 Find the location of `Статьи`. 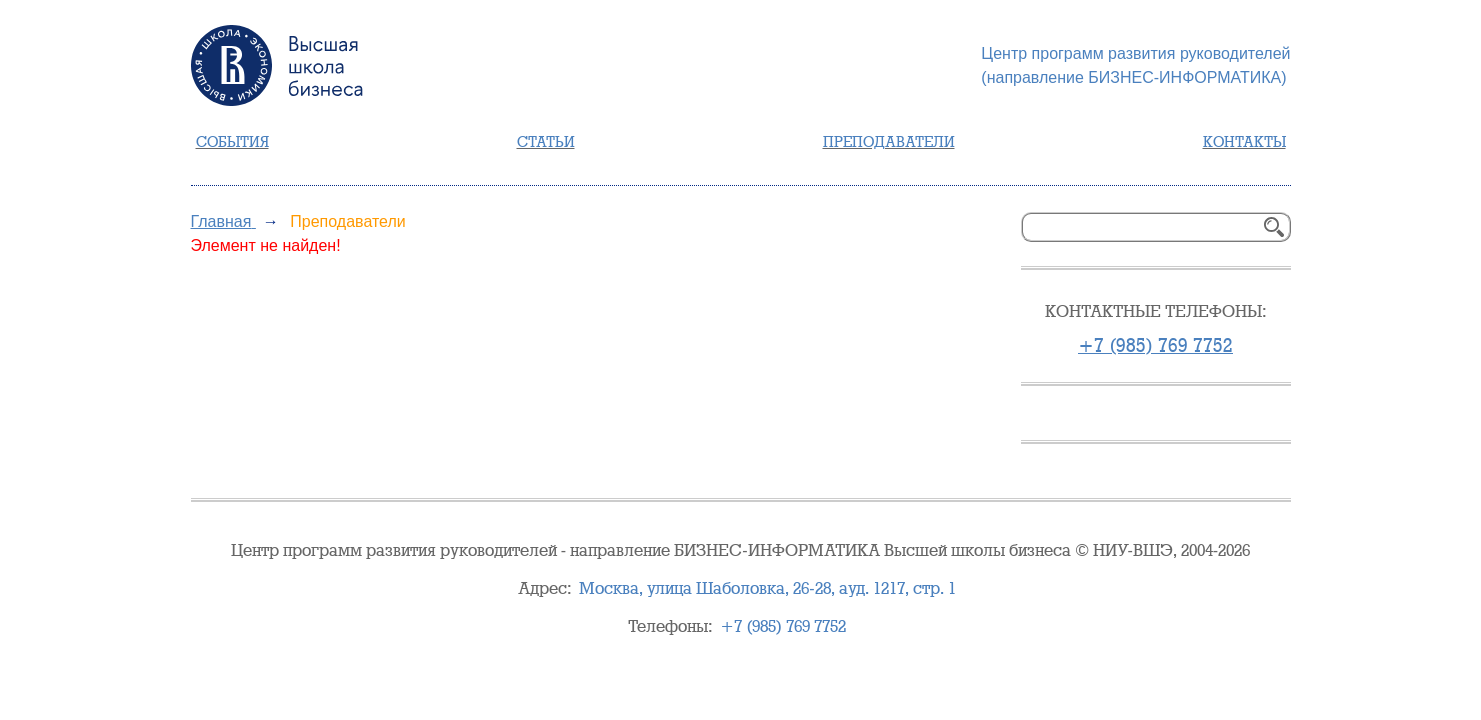

Статьи is located at coordinates (546, 142).